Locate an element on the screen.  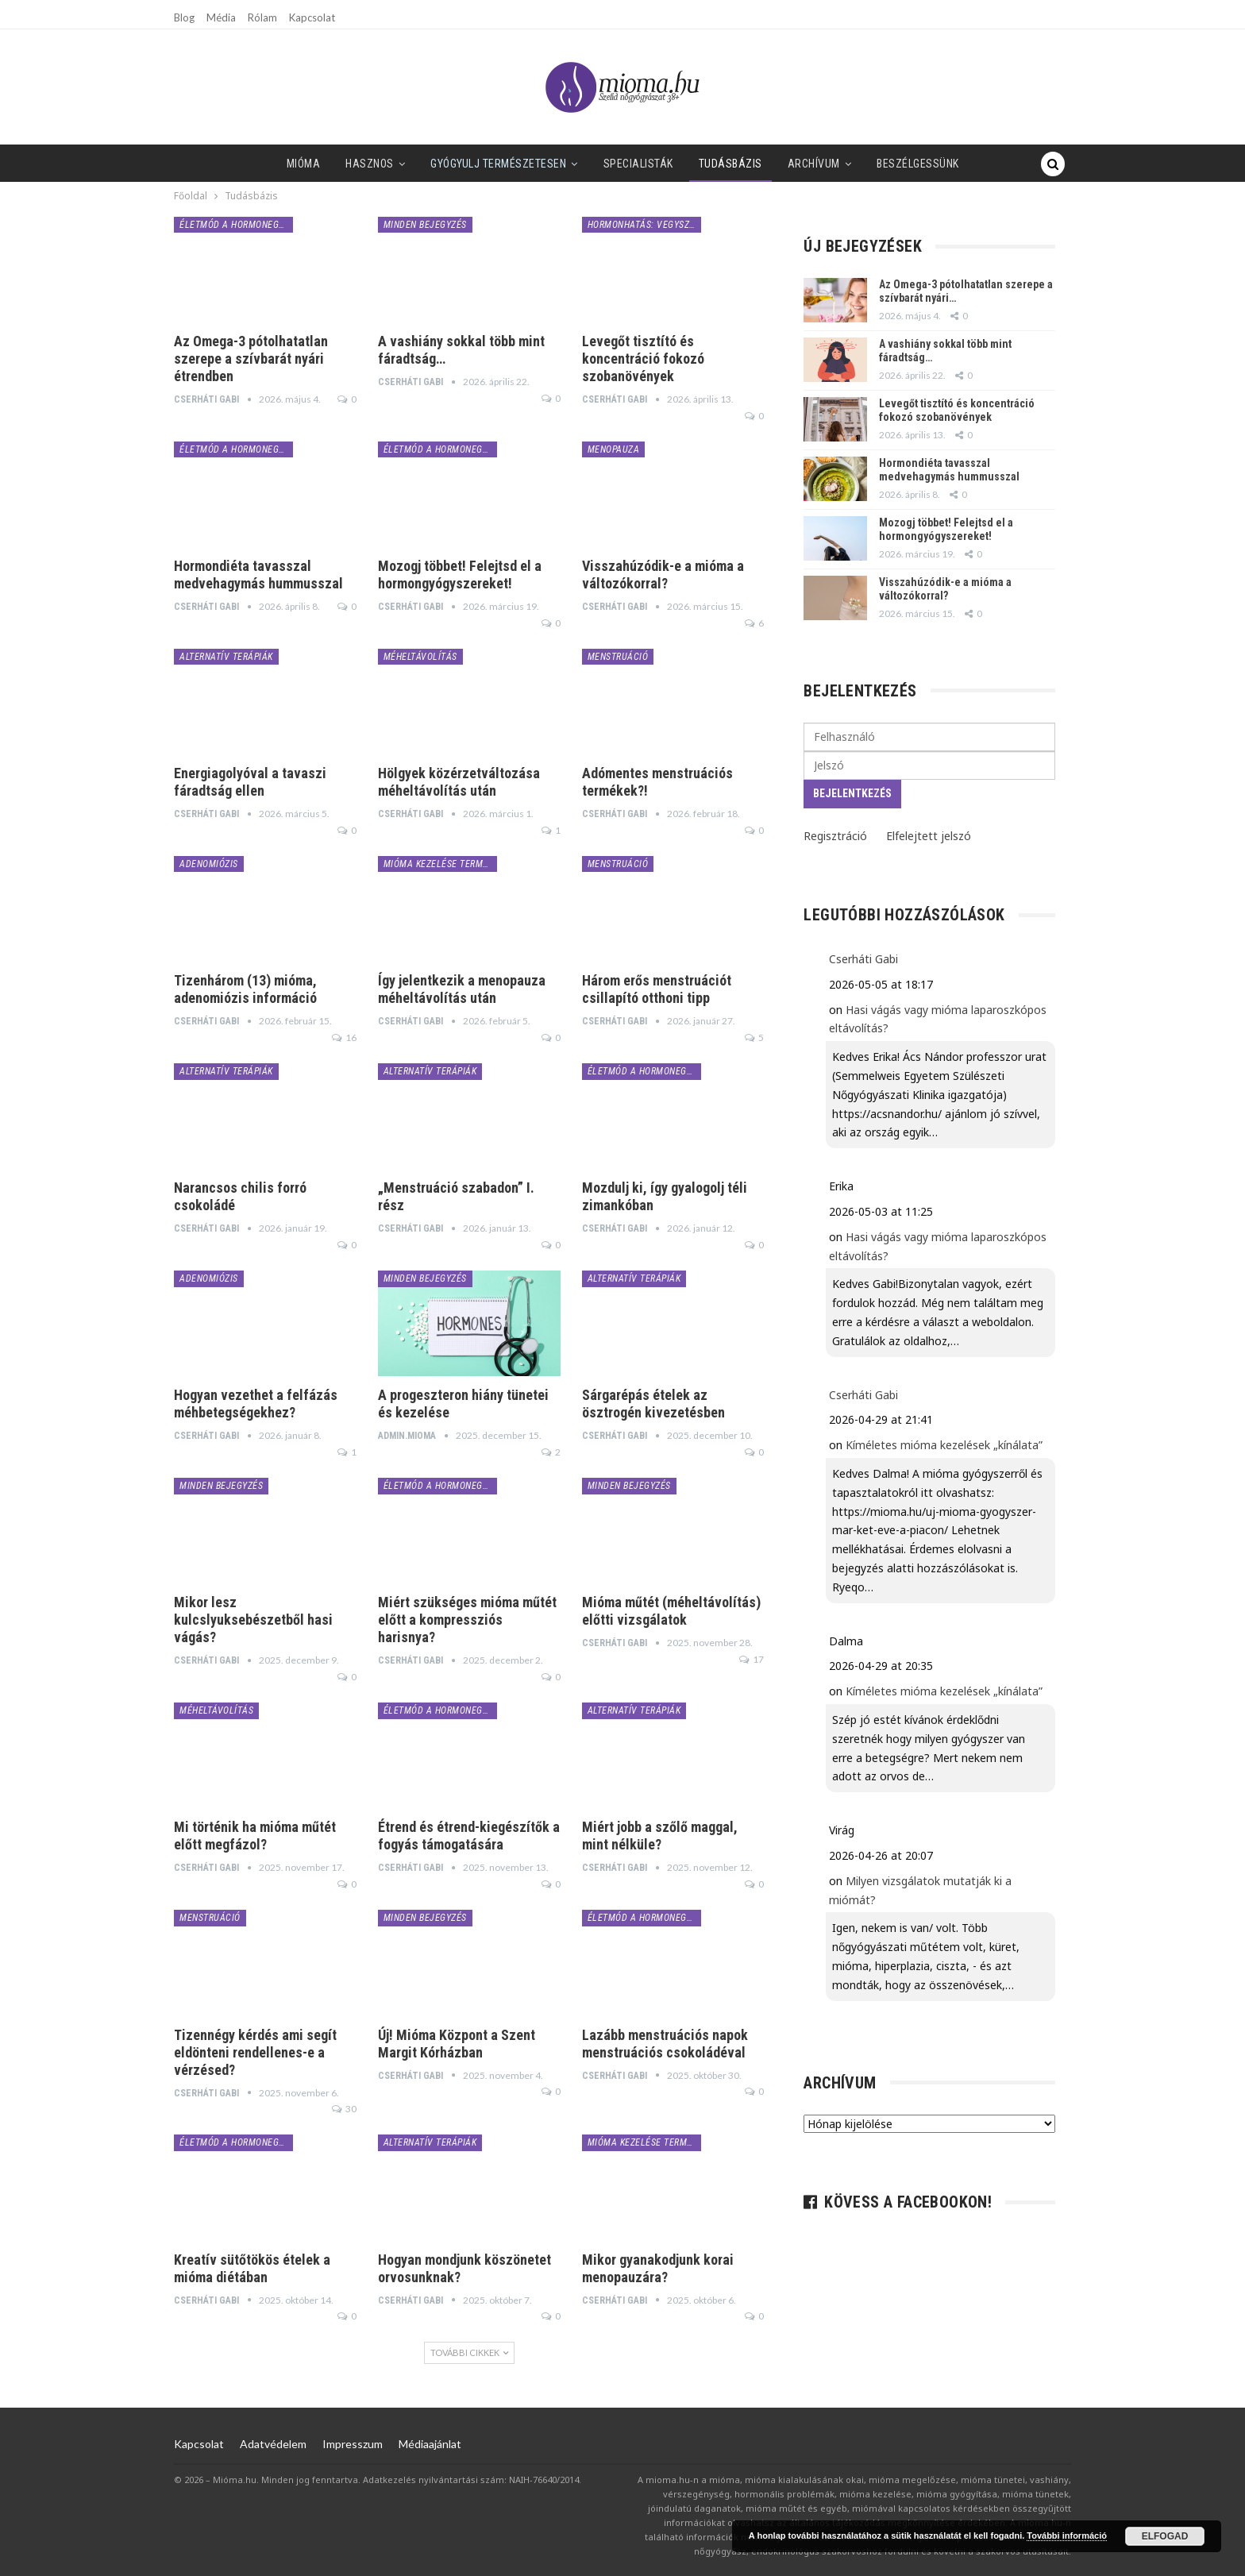
Három erős menstruációt csillapító otthoni tipp is located at coordinates (656, 989).